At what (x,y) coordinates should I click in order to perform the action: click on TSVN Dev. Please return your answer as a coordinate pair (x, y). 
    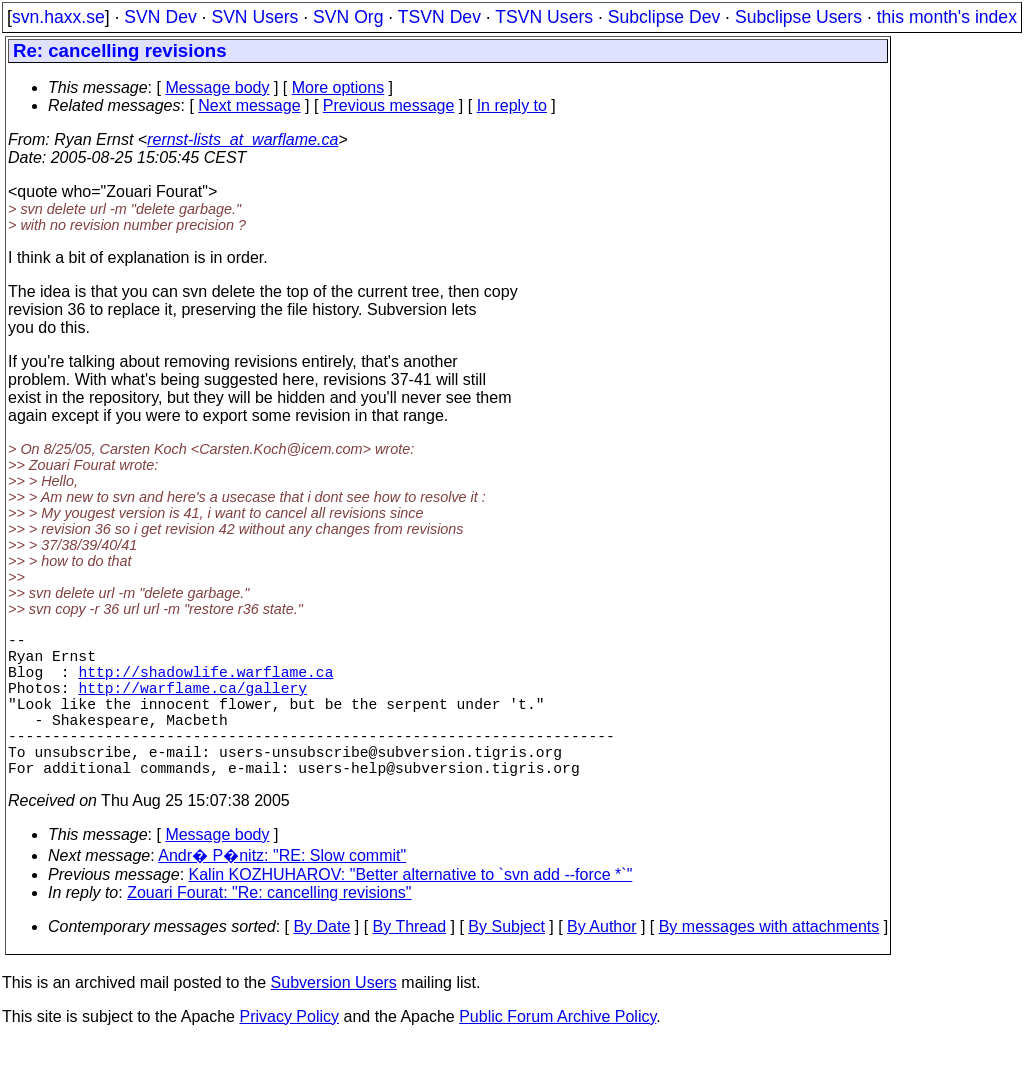
    Looking at the image, I should click on (439, 17).